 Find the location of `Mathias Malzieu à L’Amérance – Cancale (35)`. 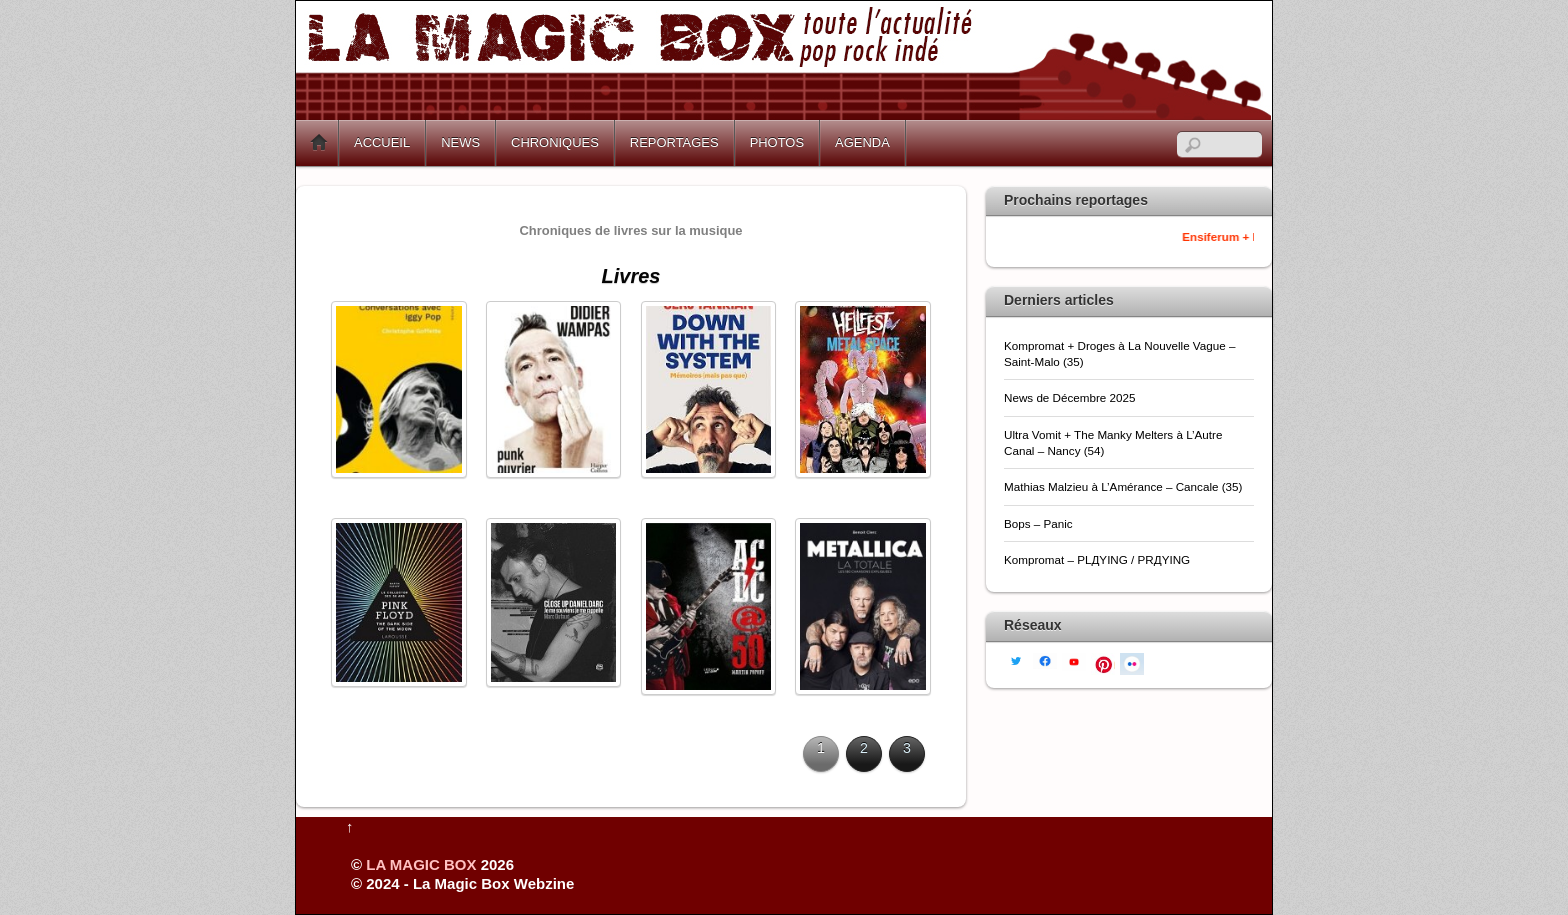

Mathias Malzieu à L’Amérance – Cancale (35) is located at coordinates (1123, 486).